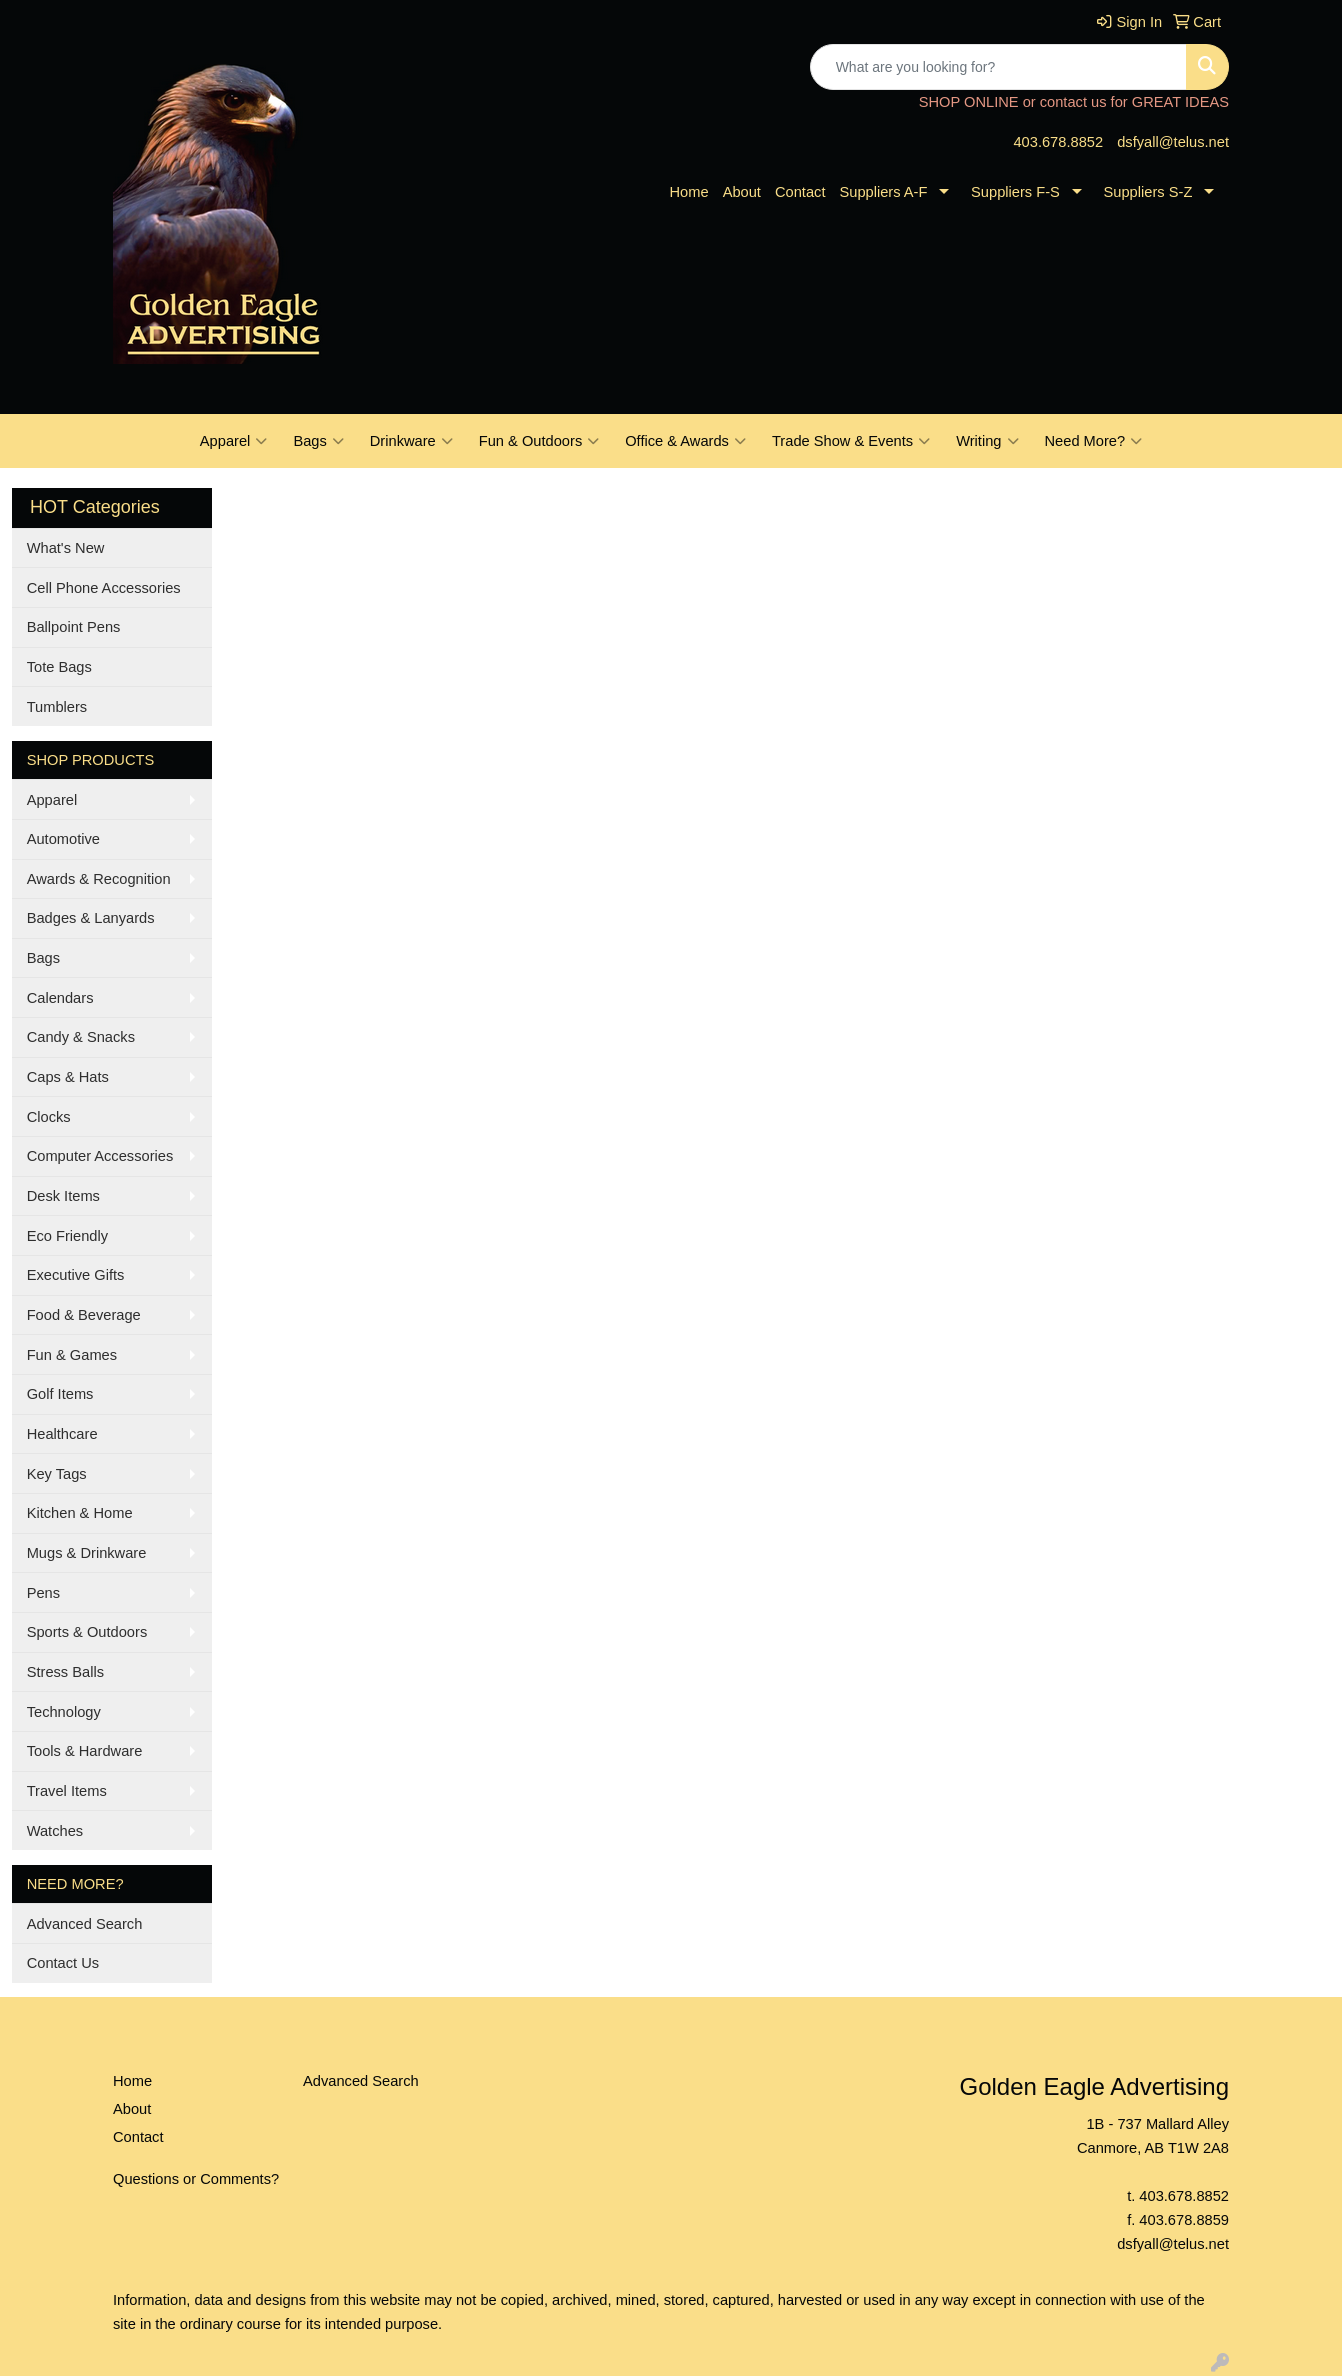 The image size is (1342, 2376). Describe the element at coordinates (72, 1355) in the screenshot. I see `Fun & Games` at that location.